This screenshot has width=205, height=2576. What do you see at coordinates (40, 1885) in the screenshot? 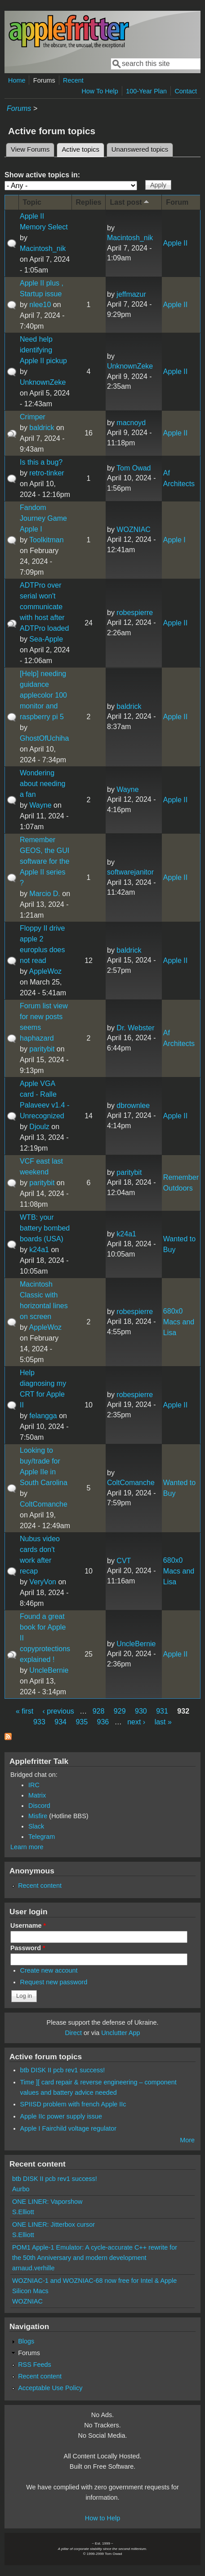
I see `Recent content` at bounding box center [40, 1885].